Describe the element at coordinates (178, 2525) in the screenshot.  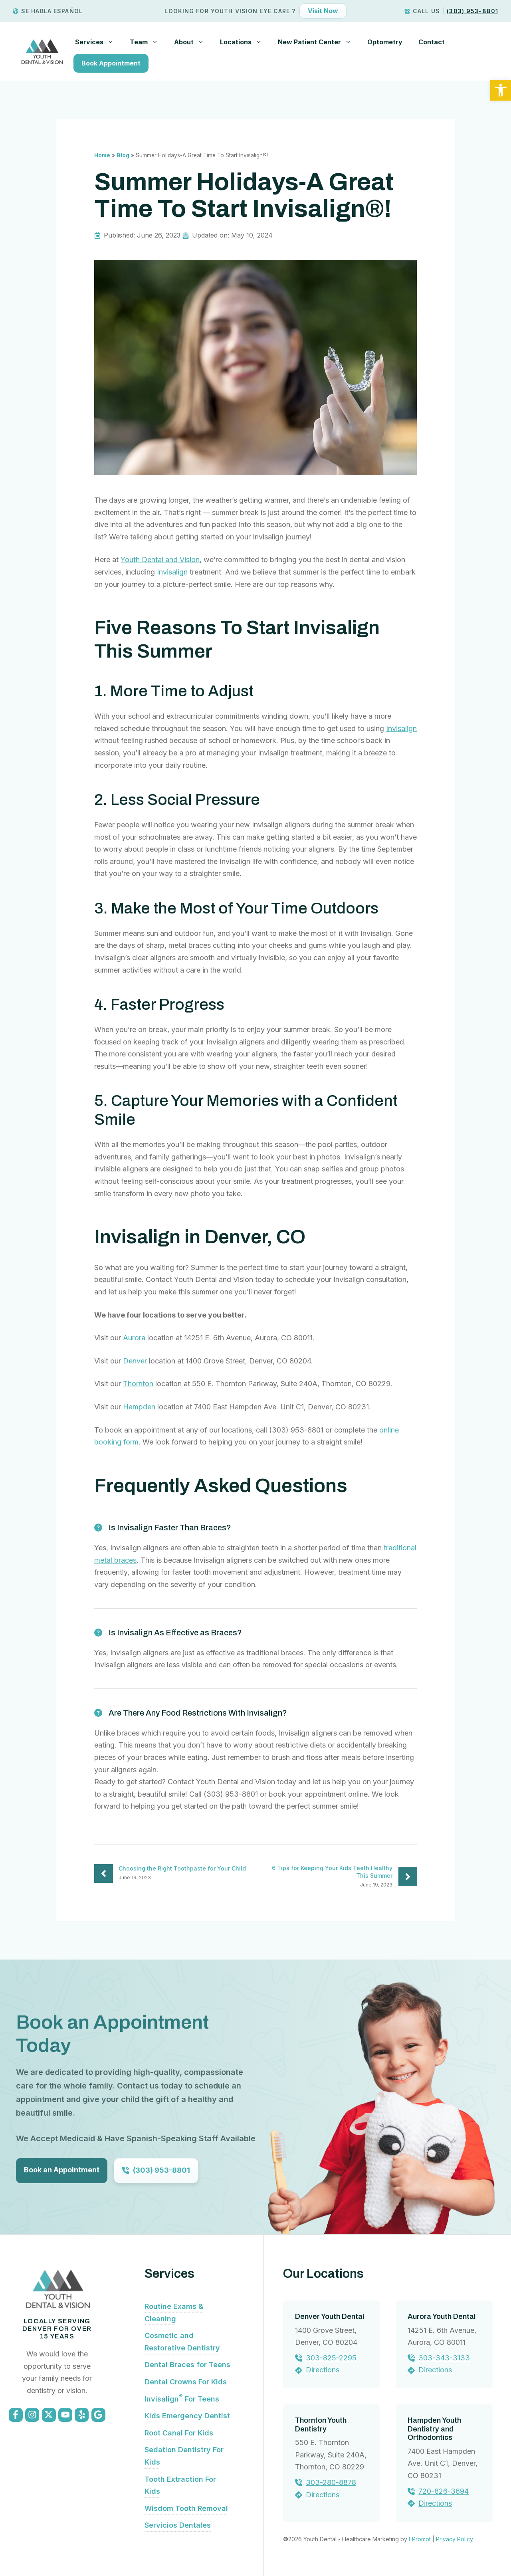
I see `Servicios Dentales` at that location.